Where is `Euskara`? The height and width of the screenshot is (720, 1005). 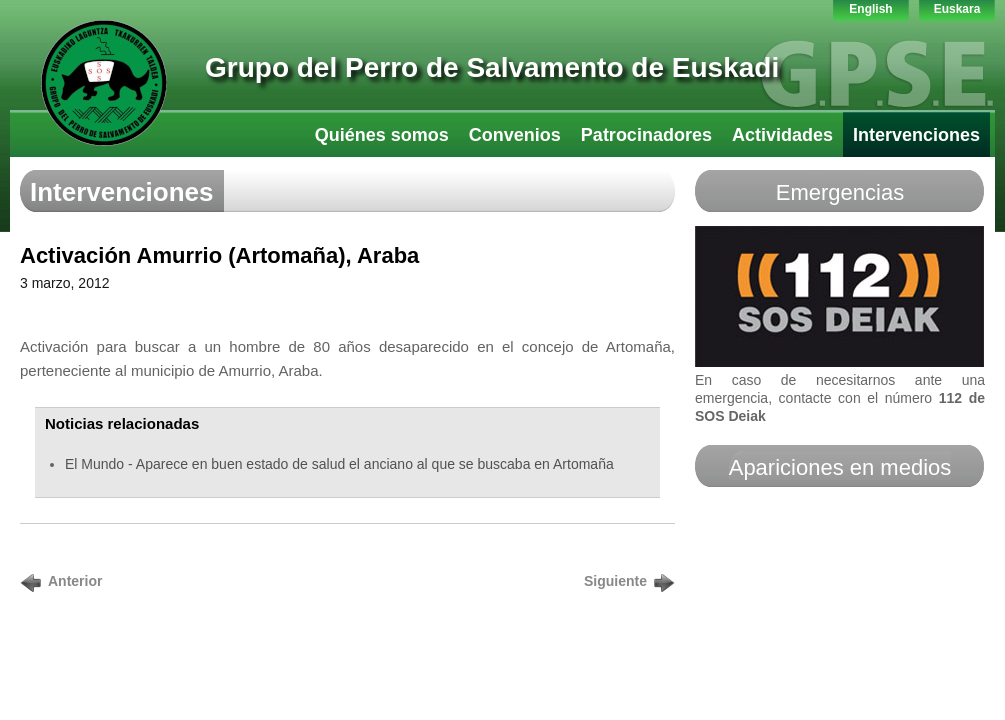
Euskara is located at coordinates (957, 9).